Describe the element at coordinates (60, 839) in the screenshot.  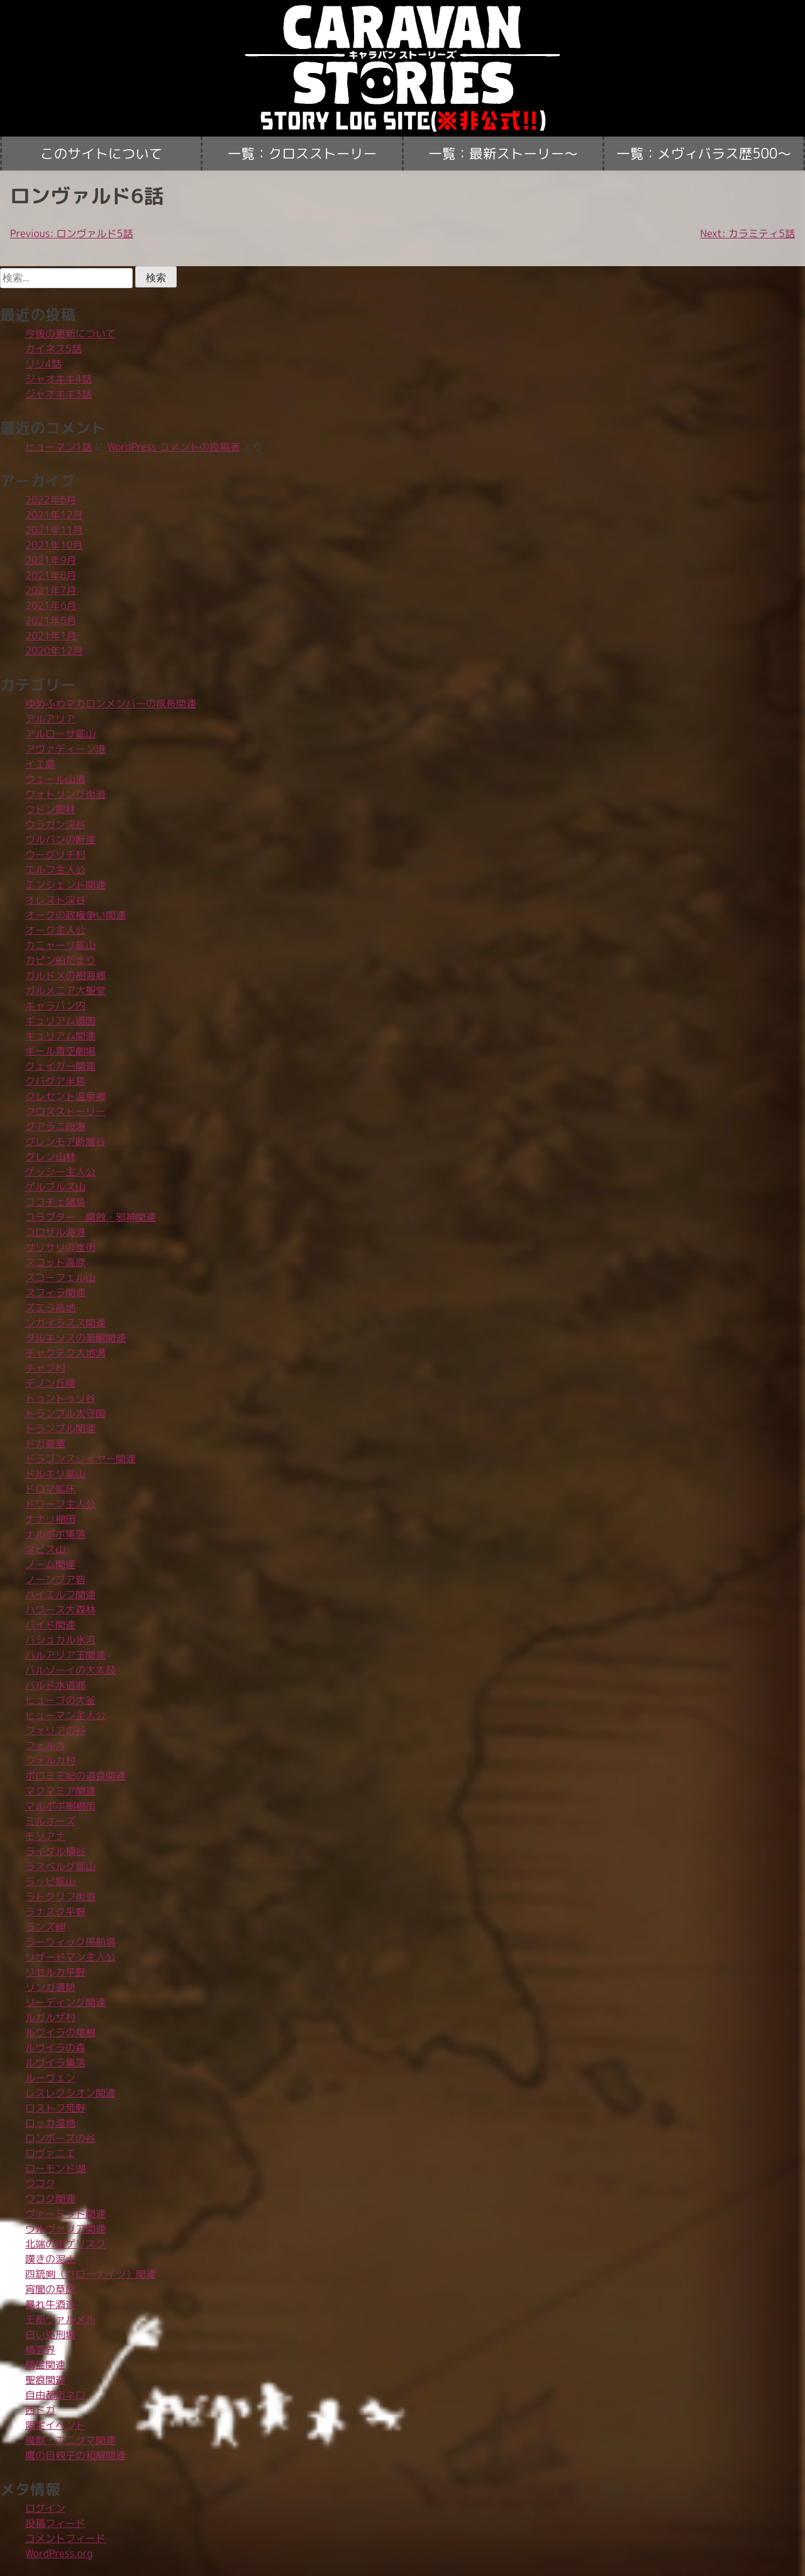
I see `ウルバンの断崖` at that location.